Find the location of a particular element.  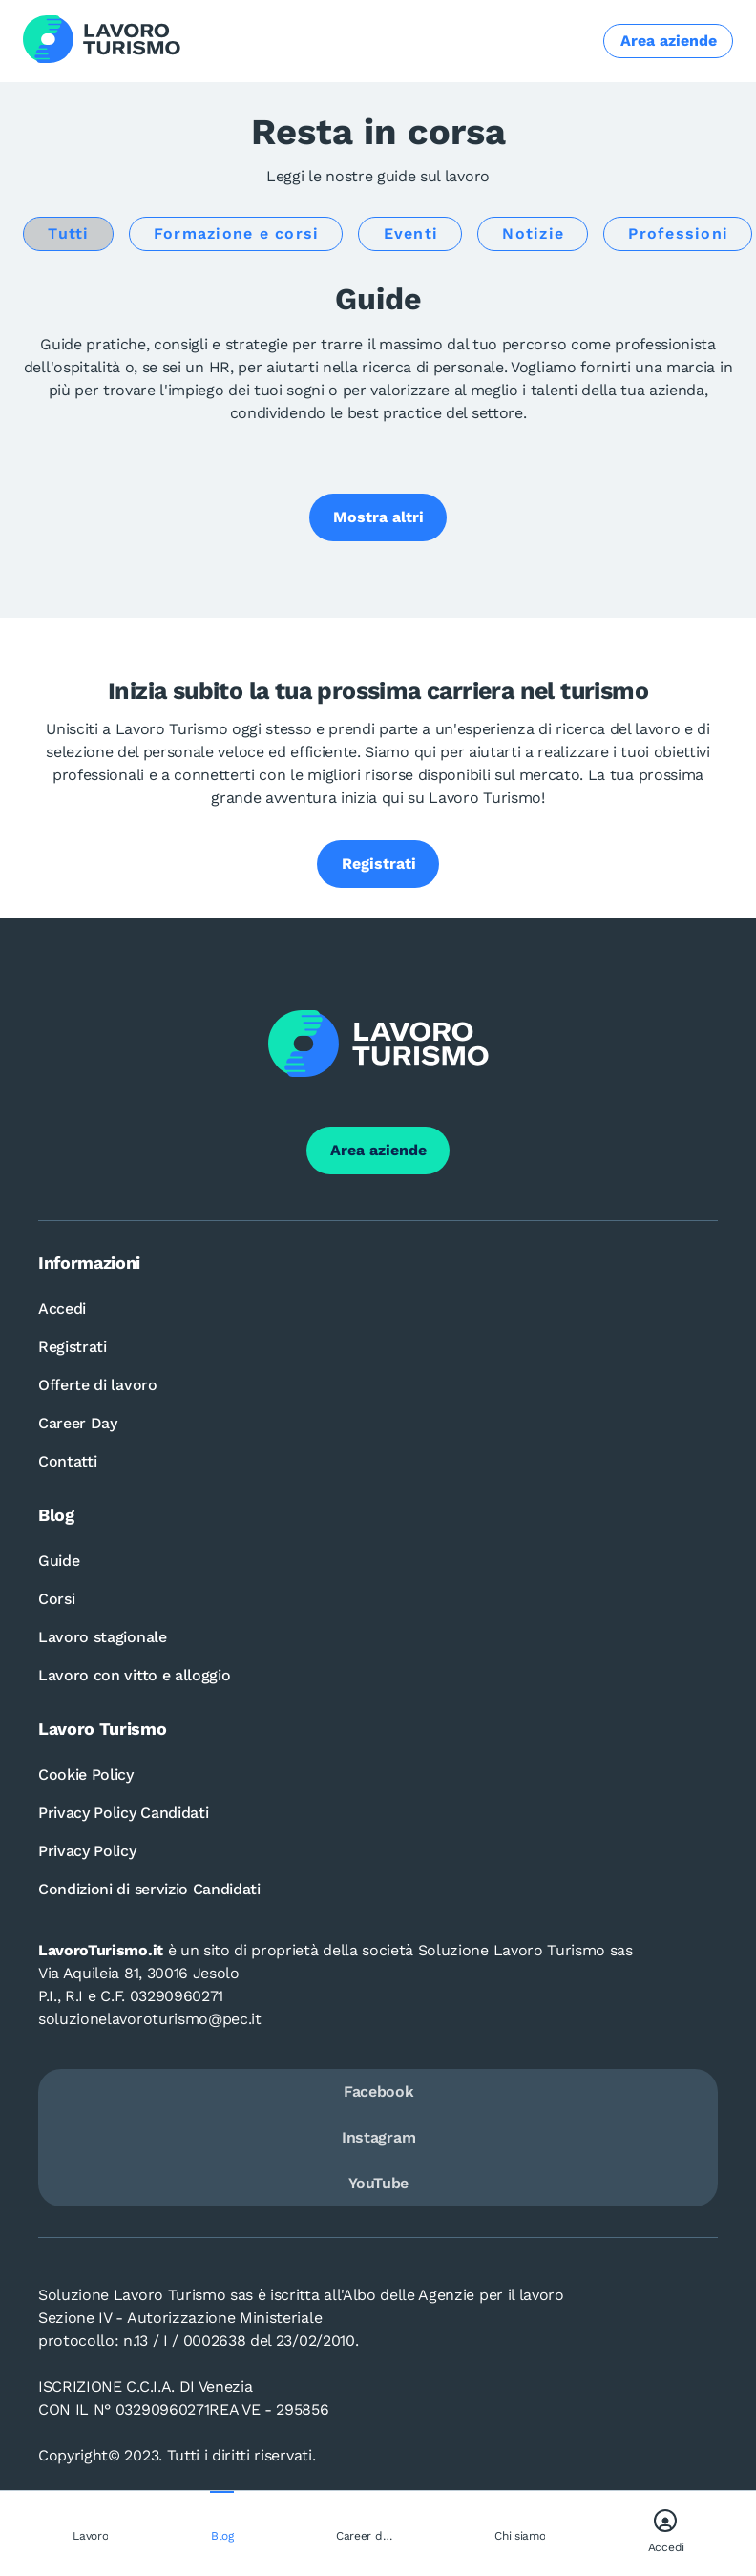

Facebook is located at coordinates (378, 2091).